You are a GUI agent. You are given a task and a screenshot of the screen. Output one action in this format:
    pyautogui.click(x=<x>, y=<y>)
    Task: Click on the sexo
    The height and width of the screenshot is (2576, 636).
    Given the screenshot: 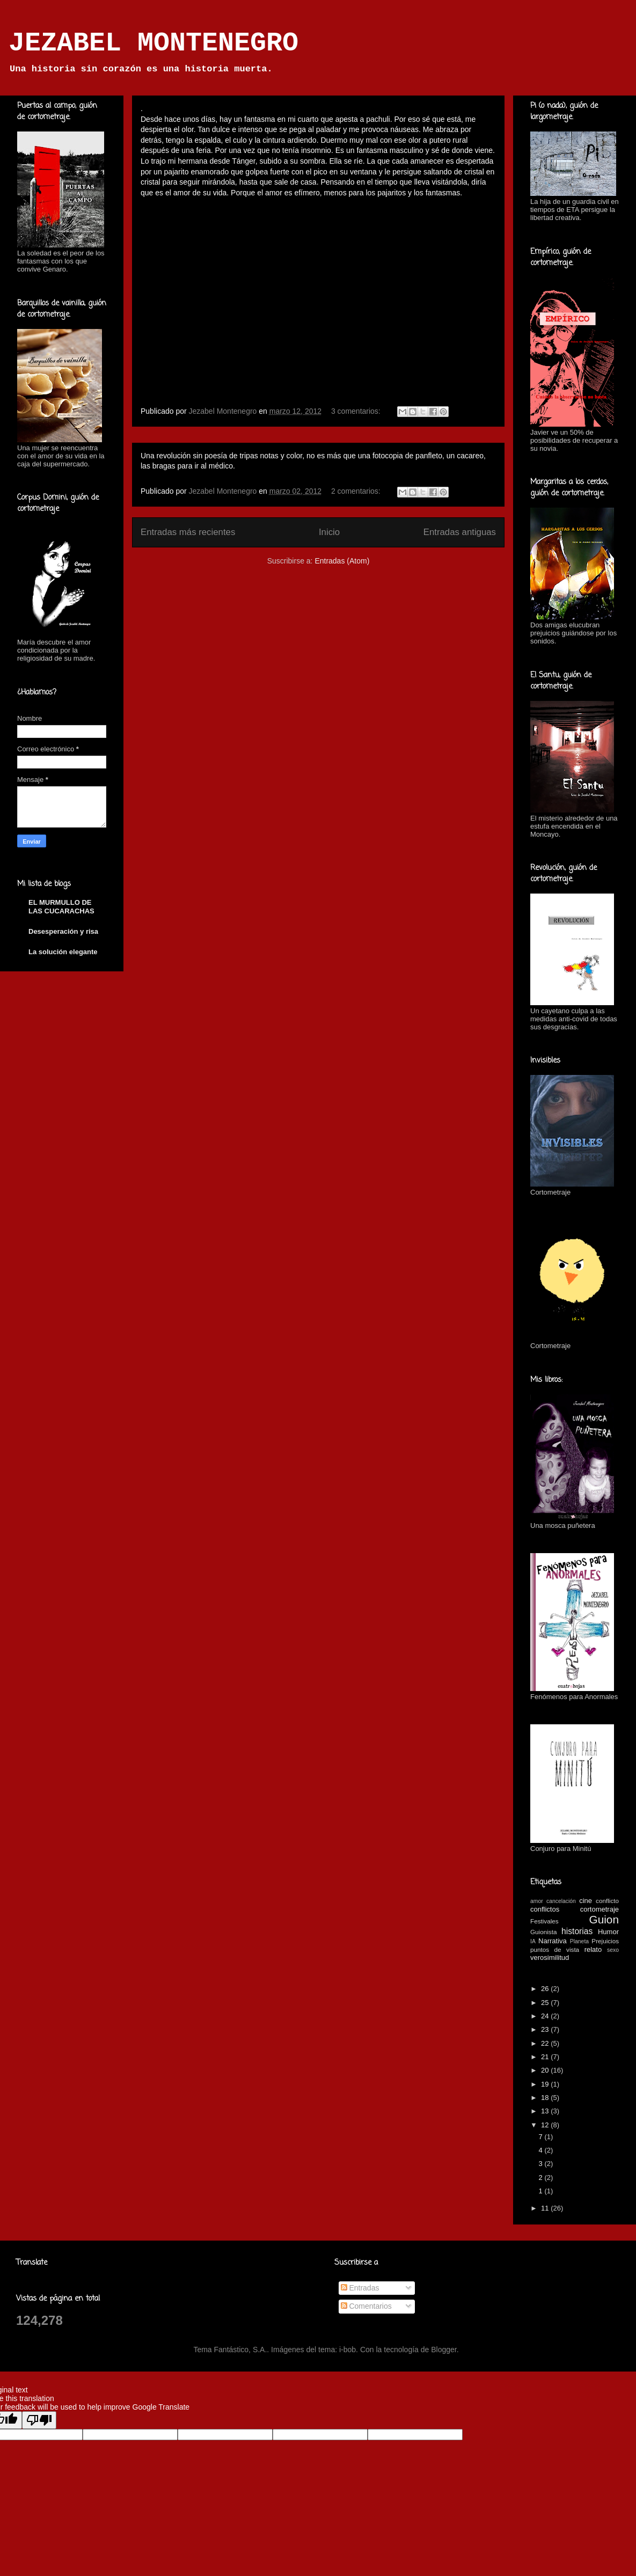 What is the action you would take?
    pyautogui.click(x=613, y=1950)
    